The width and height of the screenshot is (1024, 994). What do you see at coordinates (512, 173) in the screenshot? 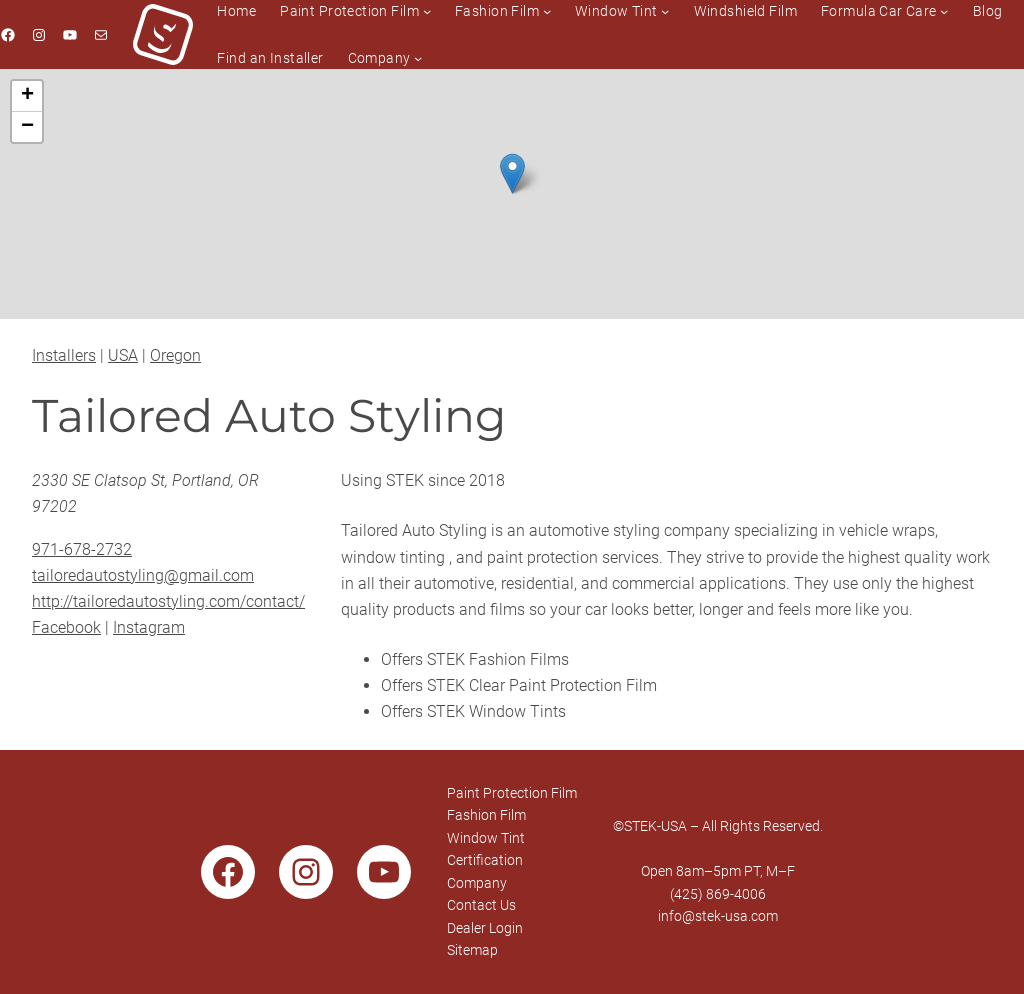
I see `[button]` at bounding box center [512, 173].